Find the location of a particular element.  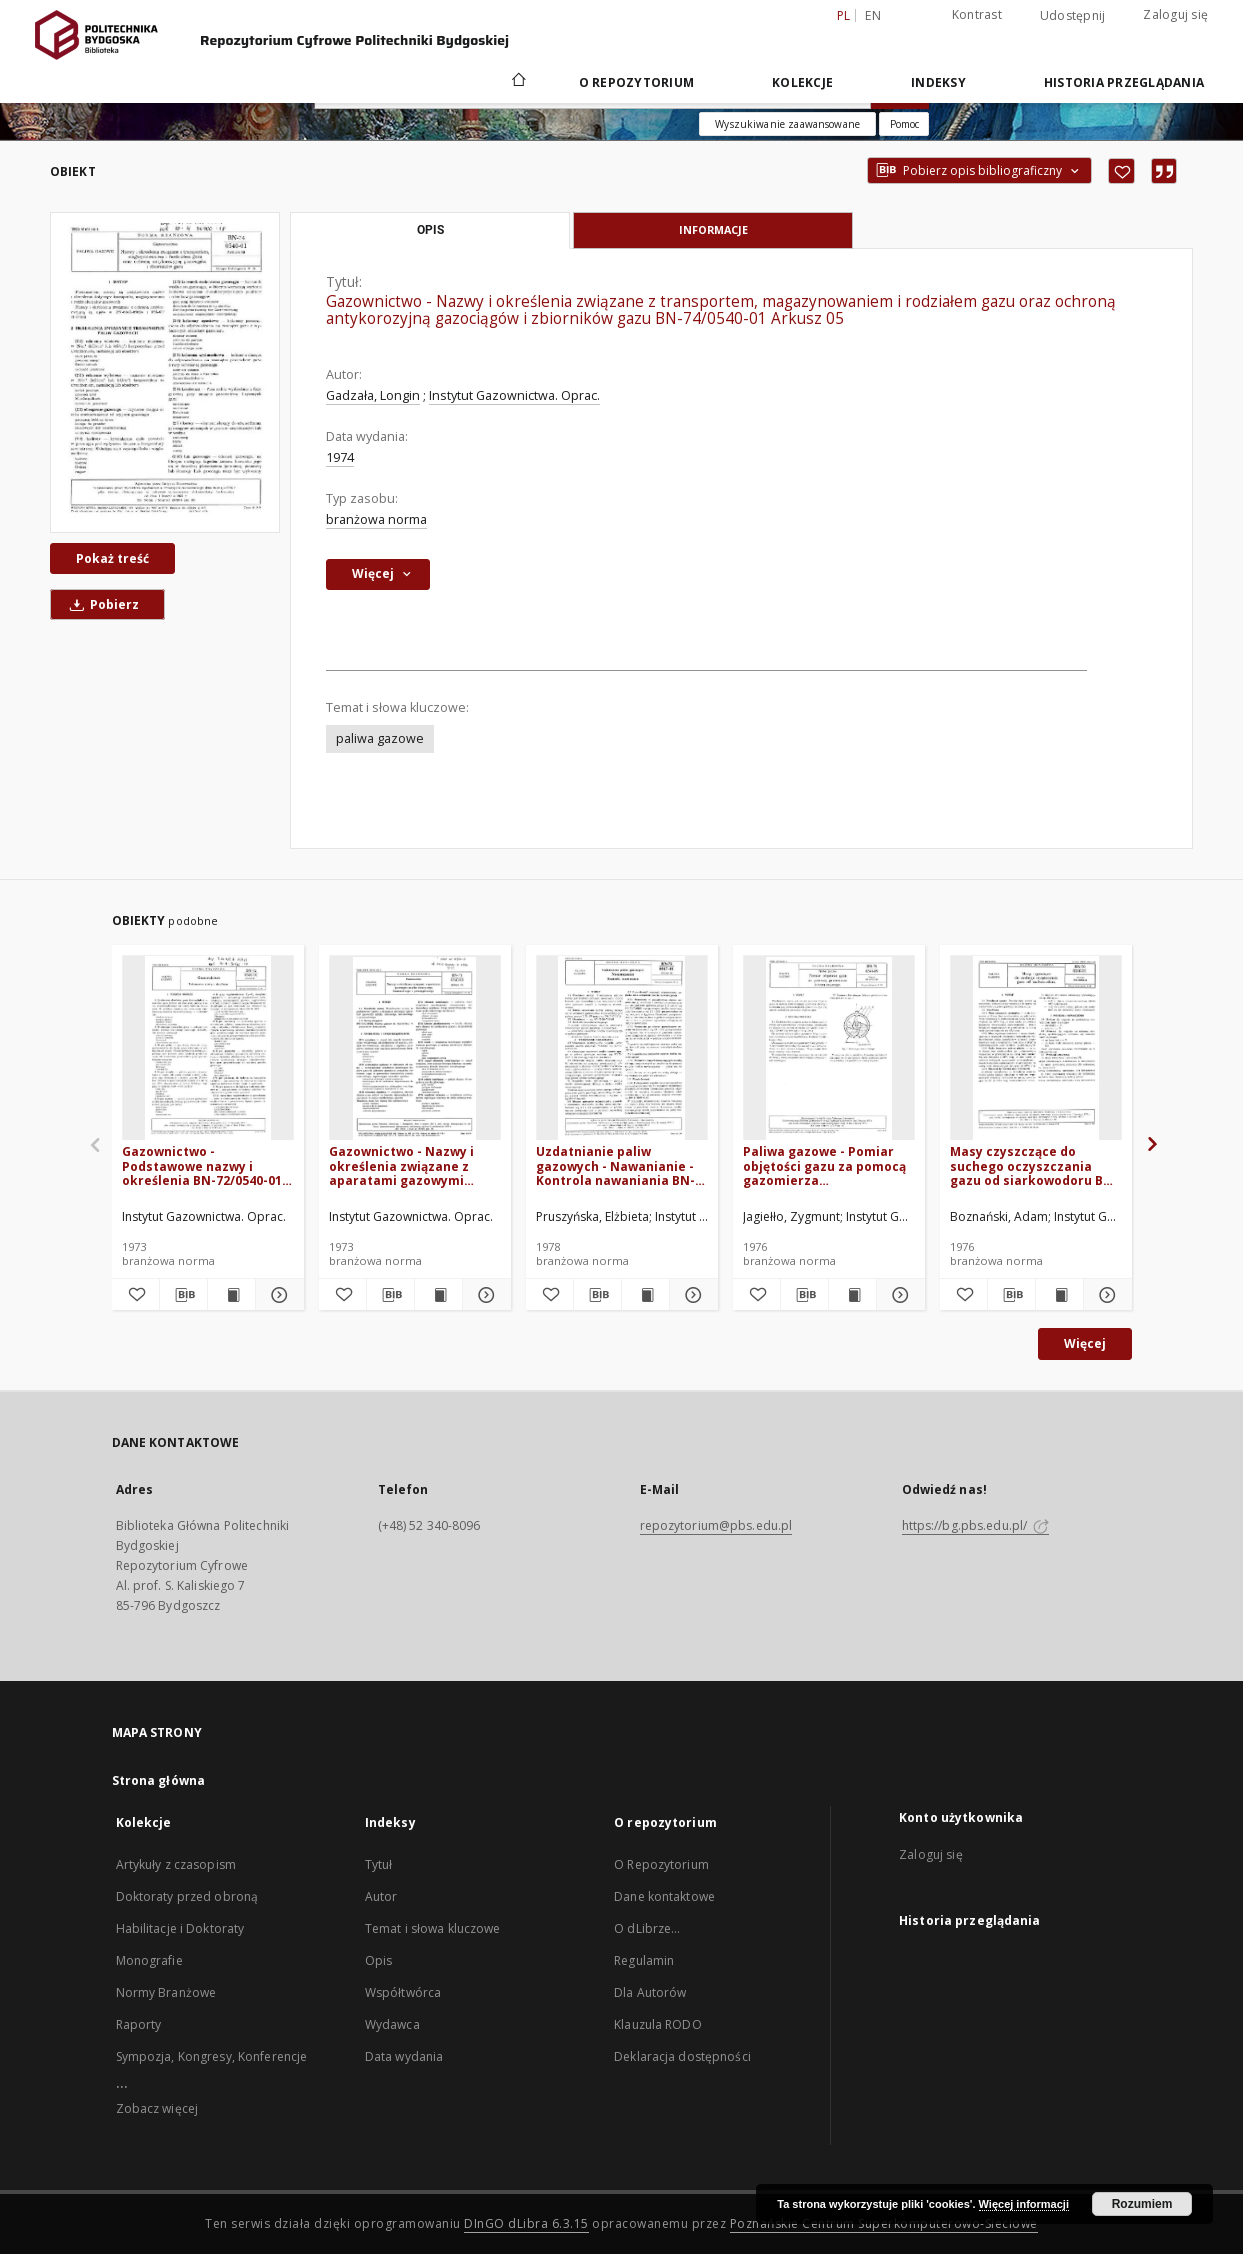

[Wyświetl treść publikacji Gazownictwo - Podstawowe nazwy i określenia BN-72/0540-01 Arkusz 02] is located at coordinates (231, 1295).